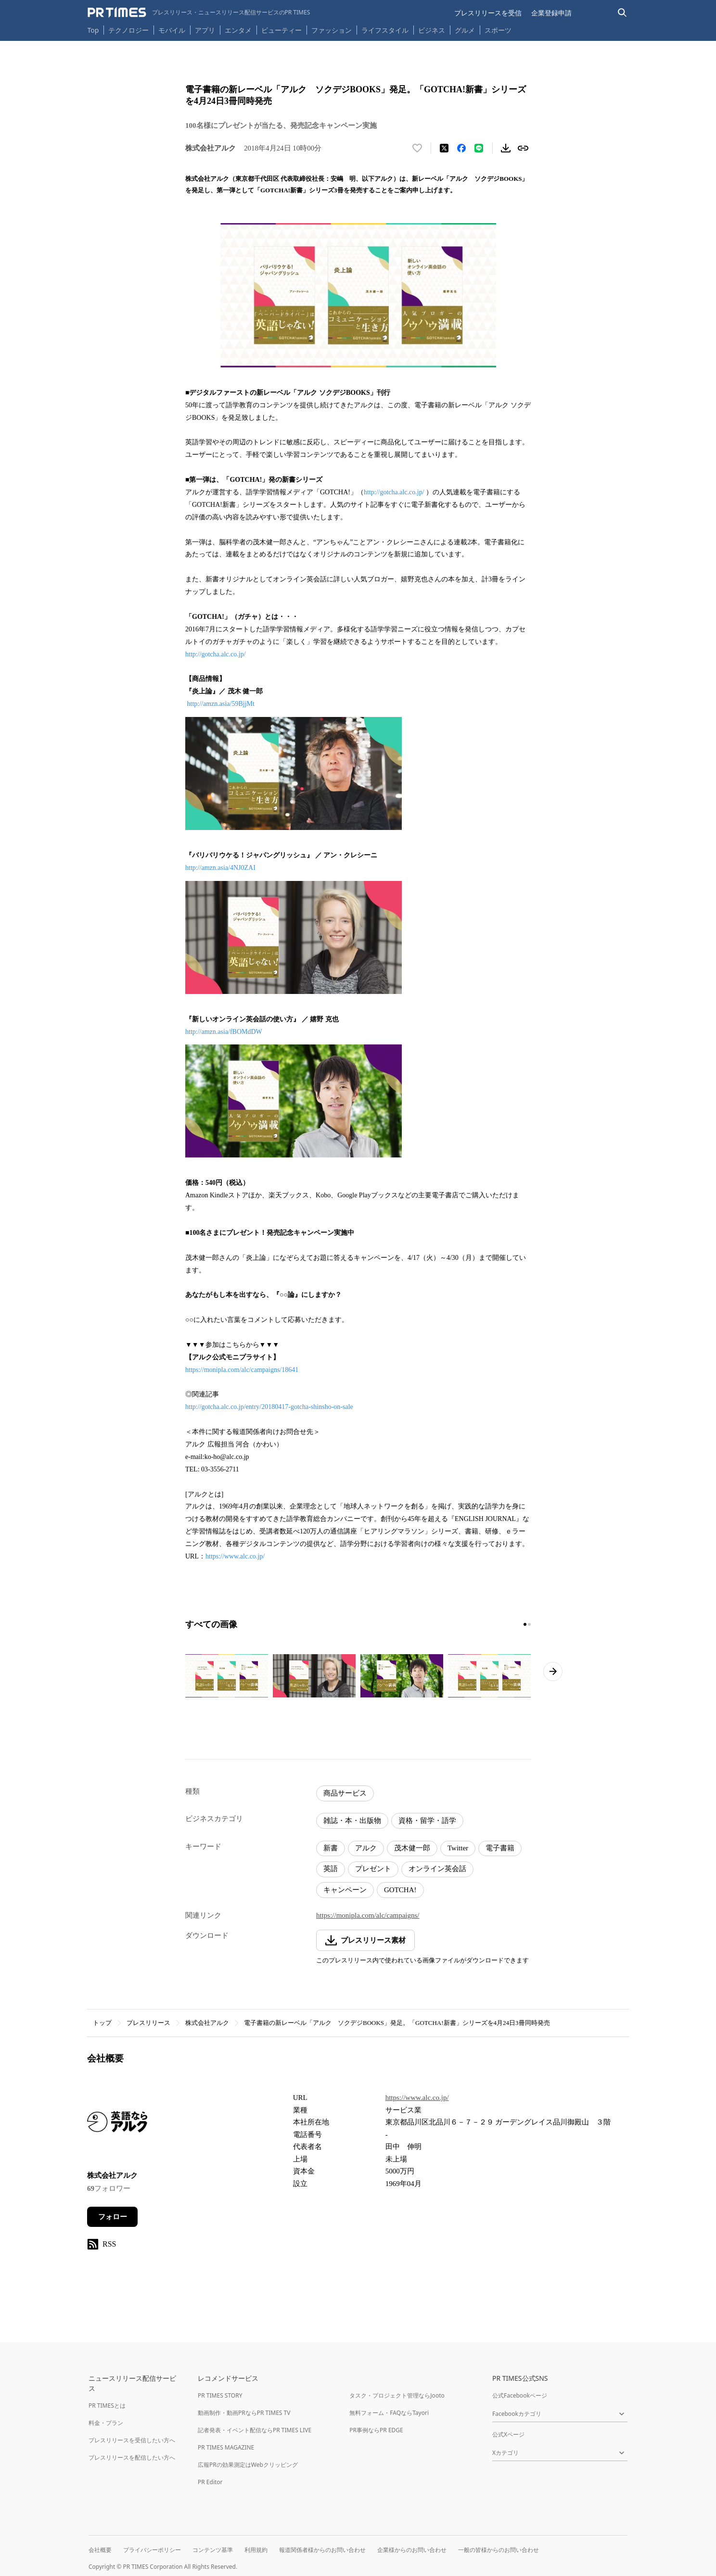  Describe the element at coordinates (148, 2022) in the screenshot. I see `プレスリリース` at that location.